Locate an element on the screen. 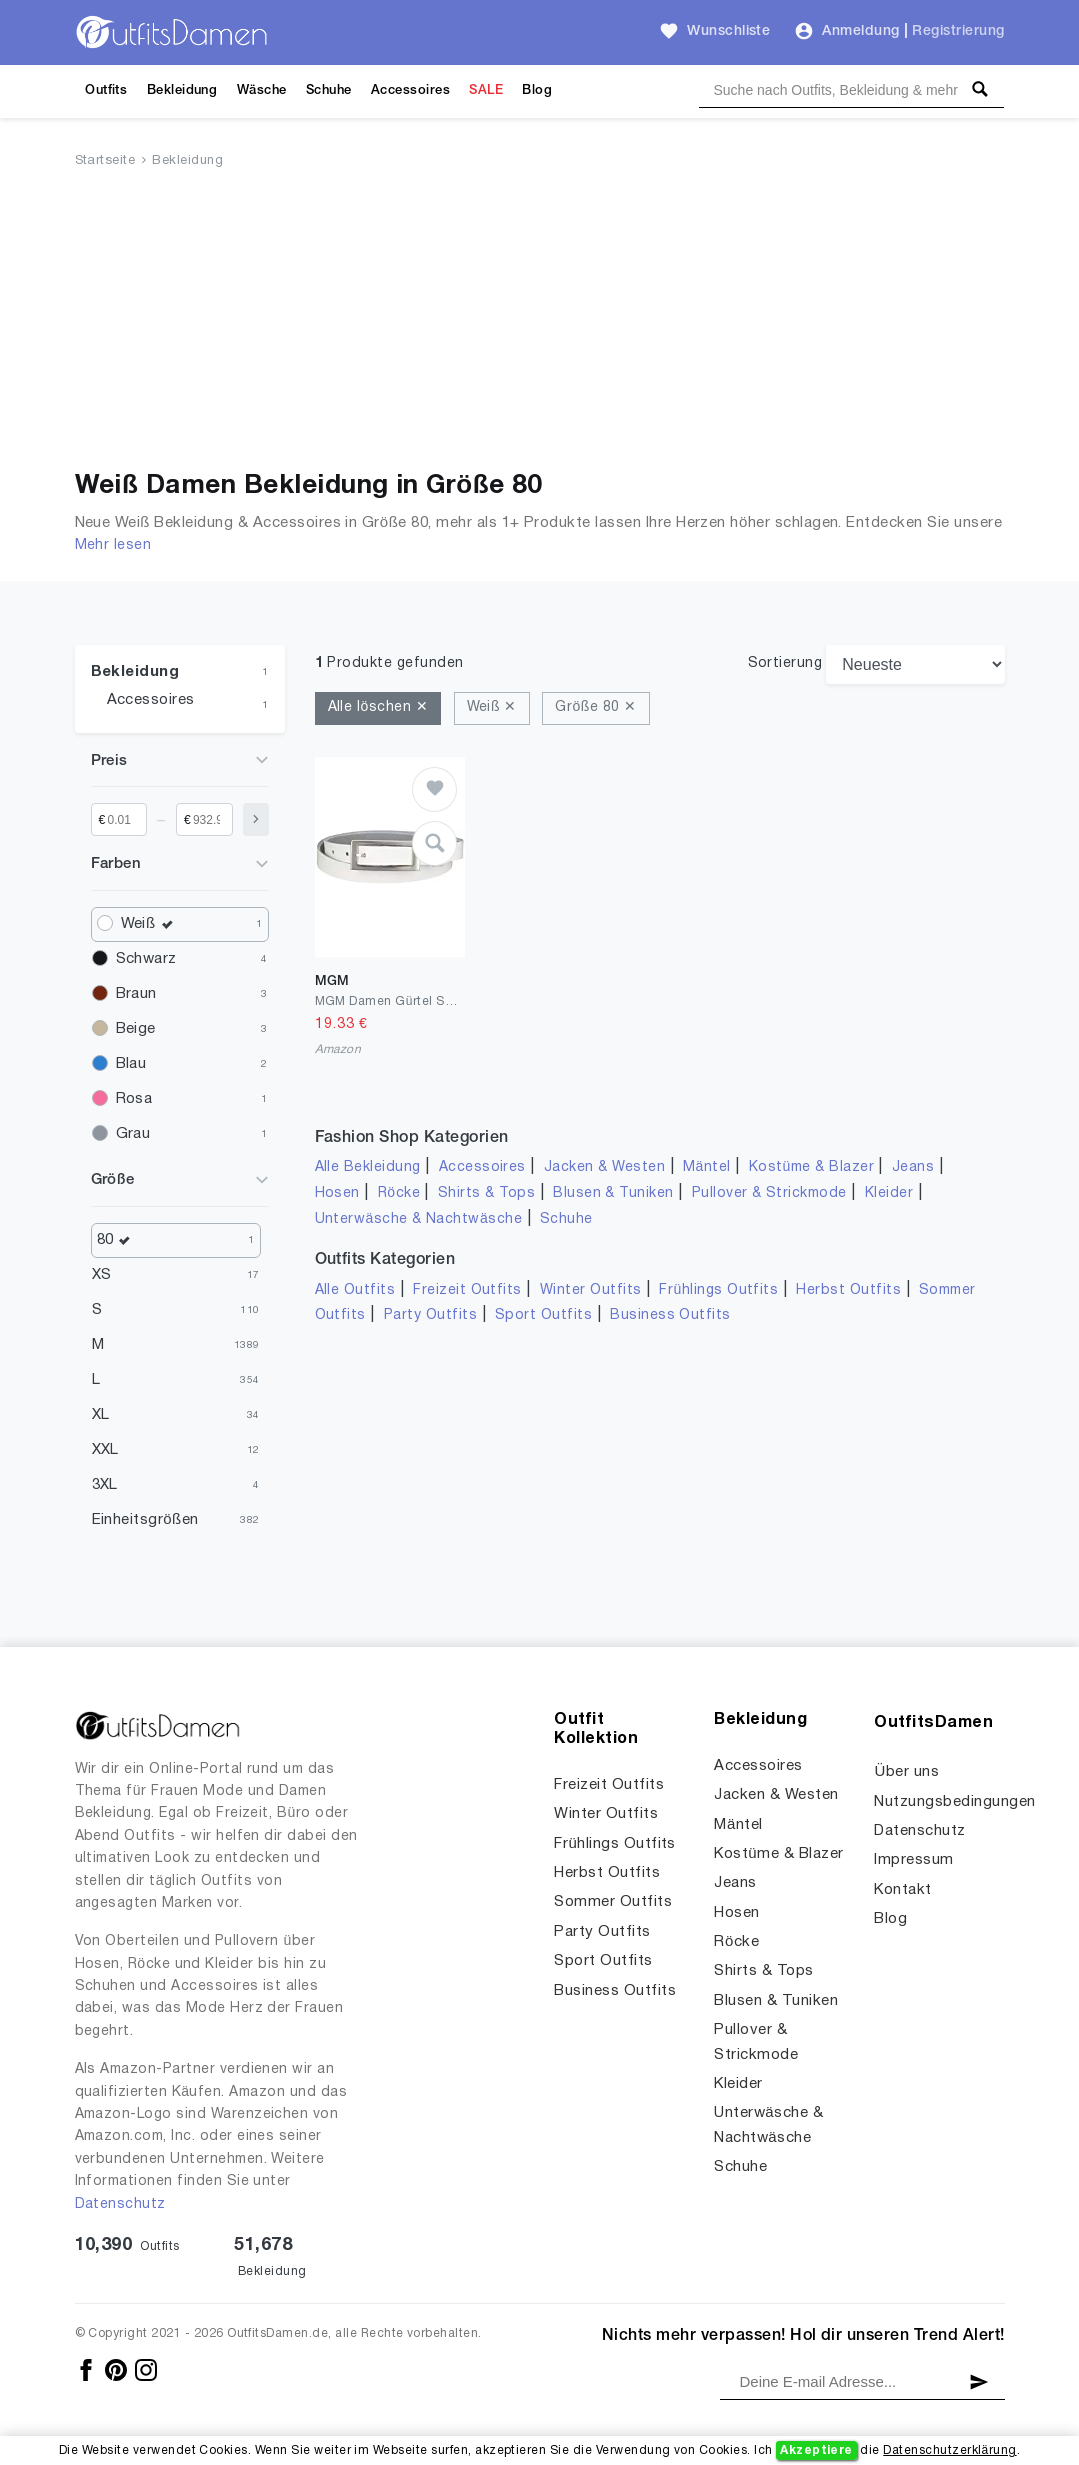  Mäntel is located at coordinates (707, 1167).